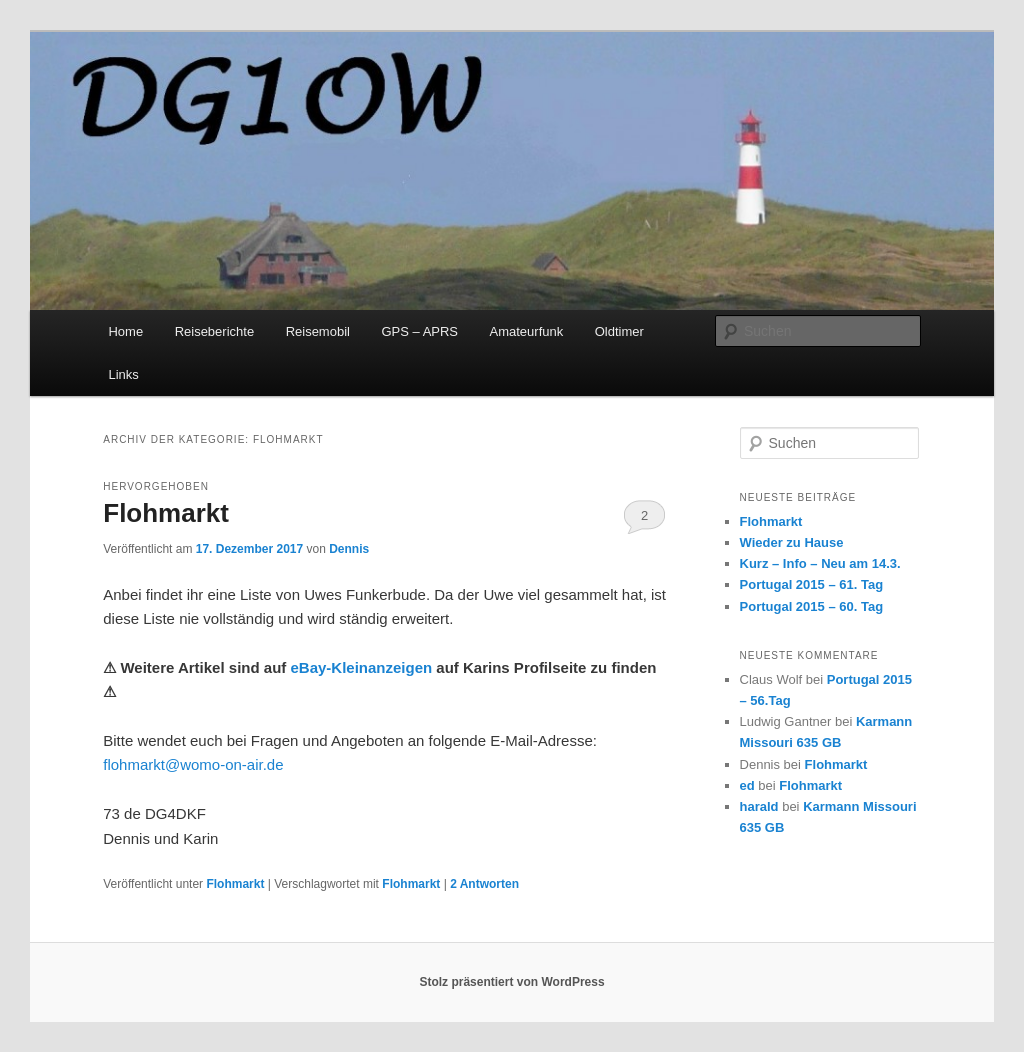 The image size is (1024, 1052). Describe the element at coordinates (812, 584) in the screenshot. I see `Portugal 2015 – 61. Tag` at that location.